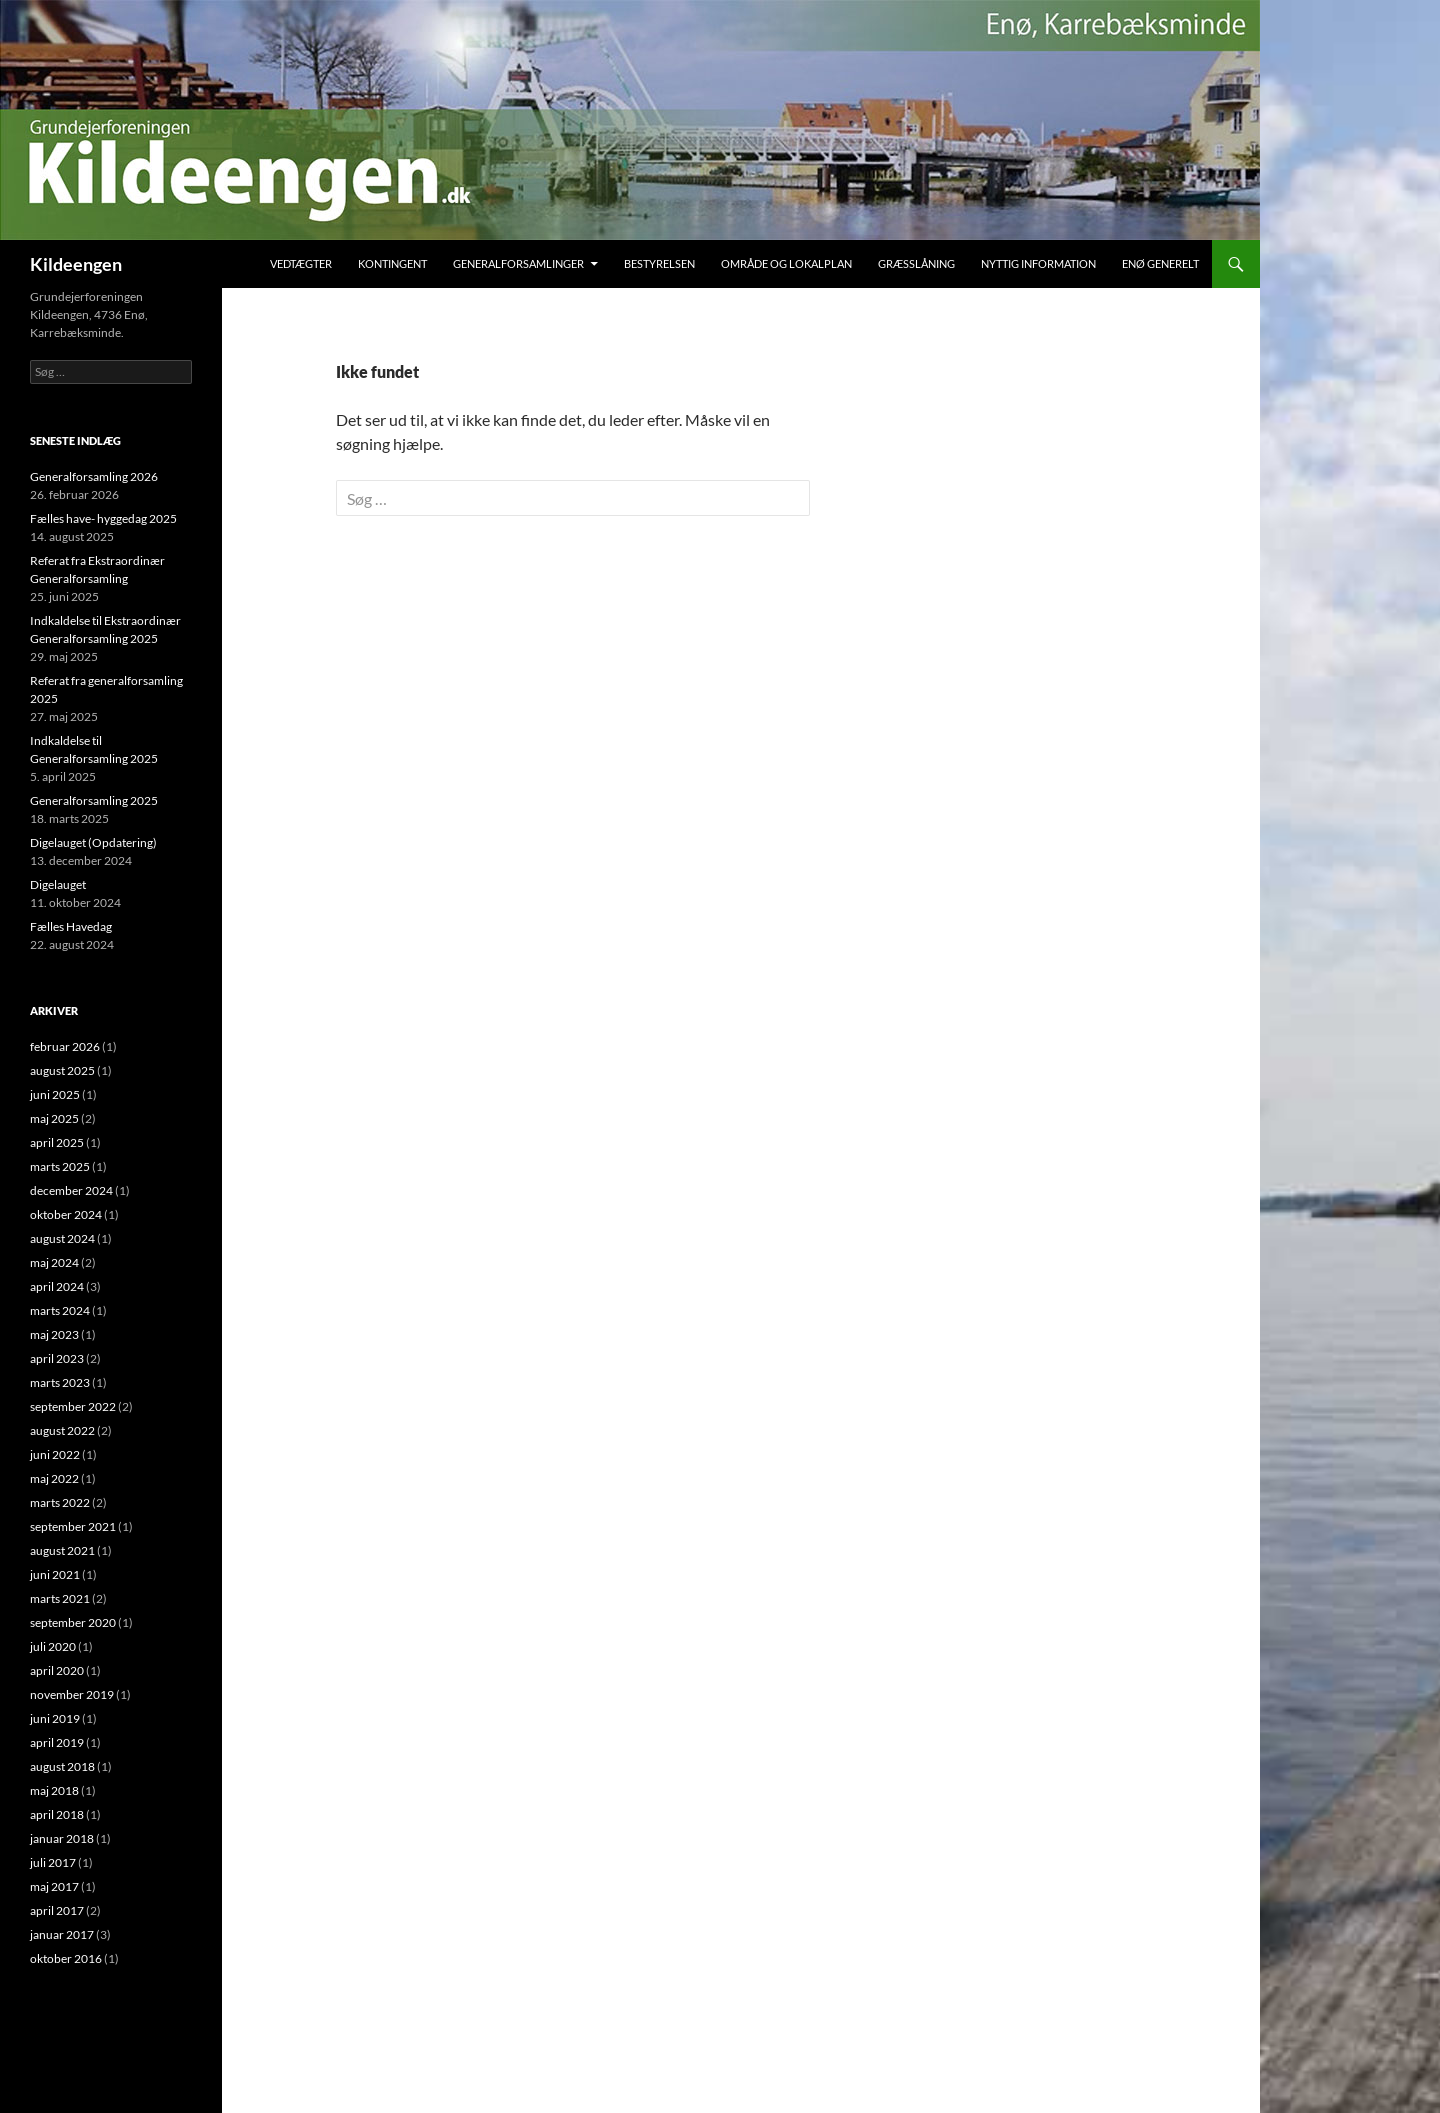 This screenshot has width=1440, height=2113. What do you see at coordinates (94, 800) in the screenshot?
I see `Generalforsamling 2025` at bounding box center [94, 800].